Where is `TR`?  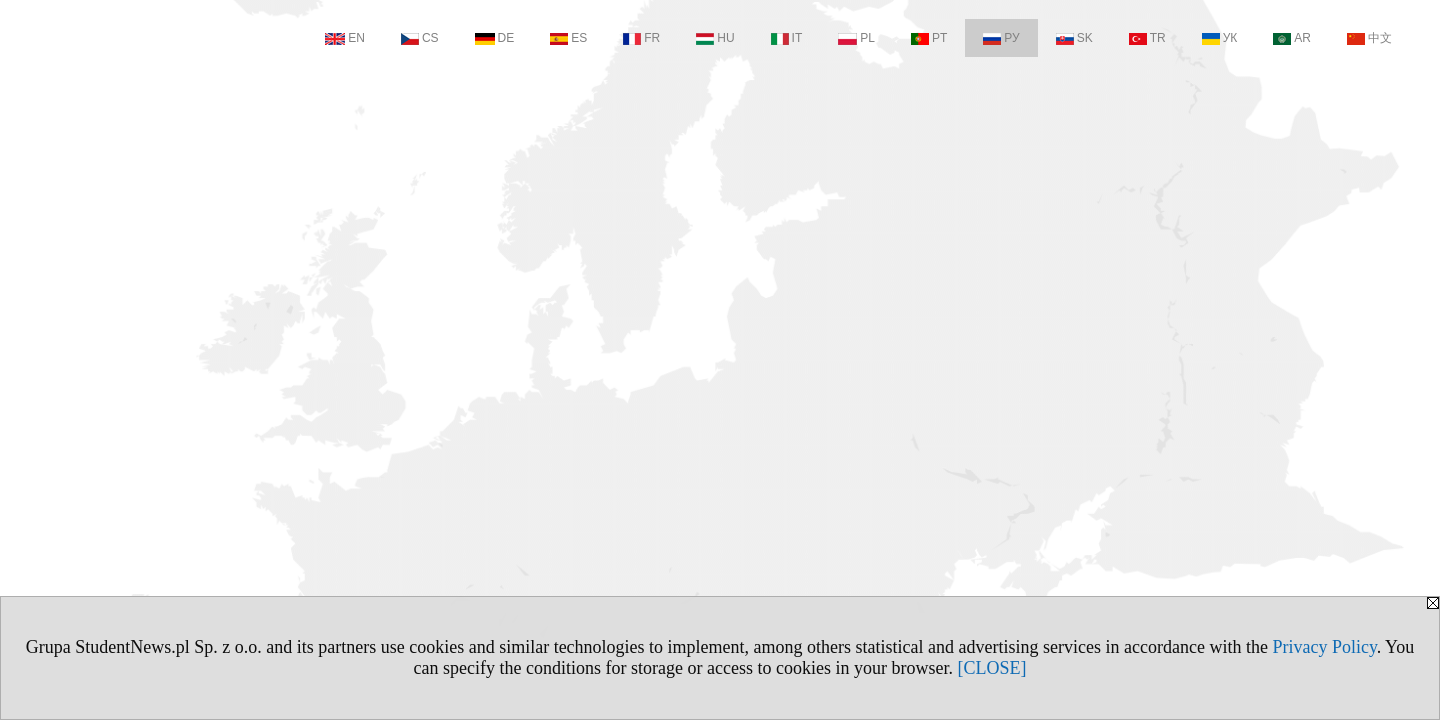 TR is located at coordinates (1147, 38).